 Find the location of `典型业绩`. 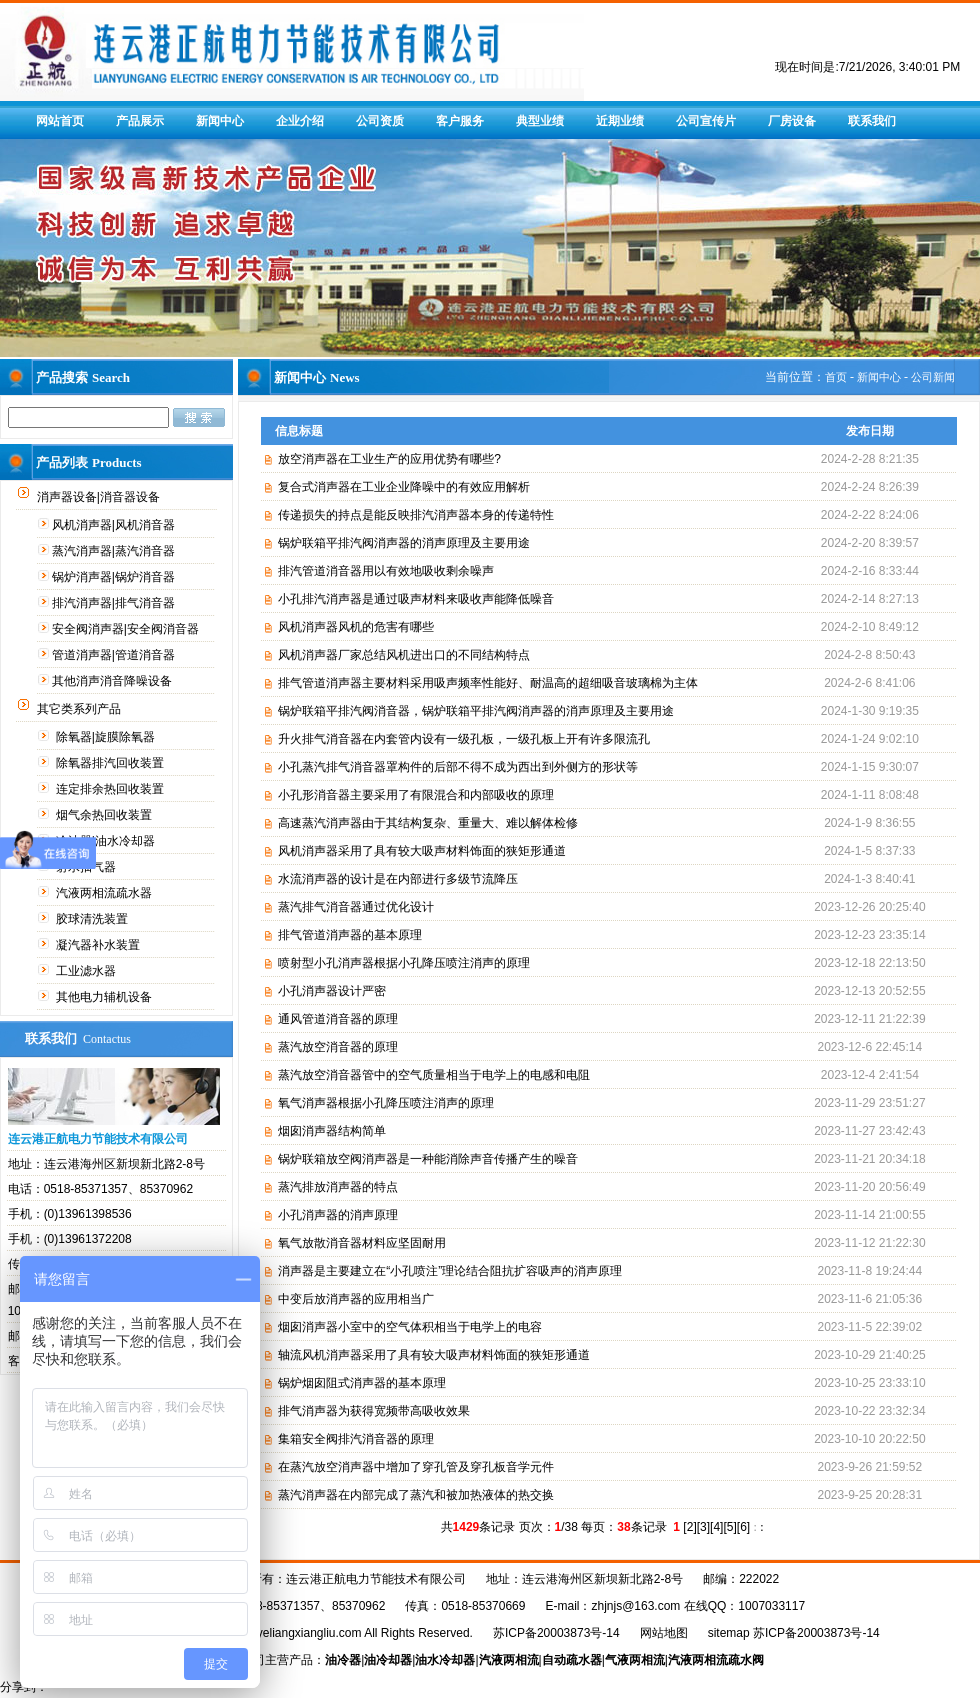

典型业绩 is located at coordinates (540, 121).